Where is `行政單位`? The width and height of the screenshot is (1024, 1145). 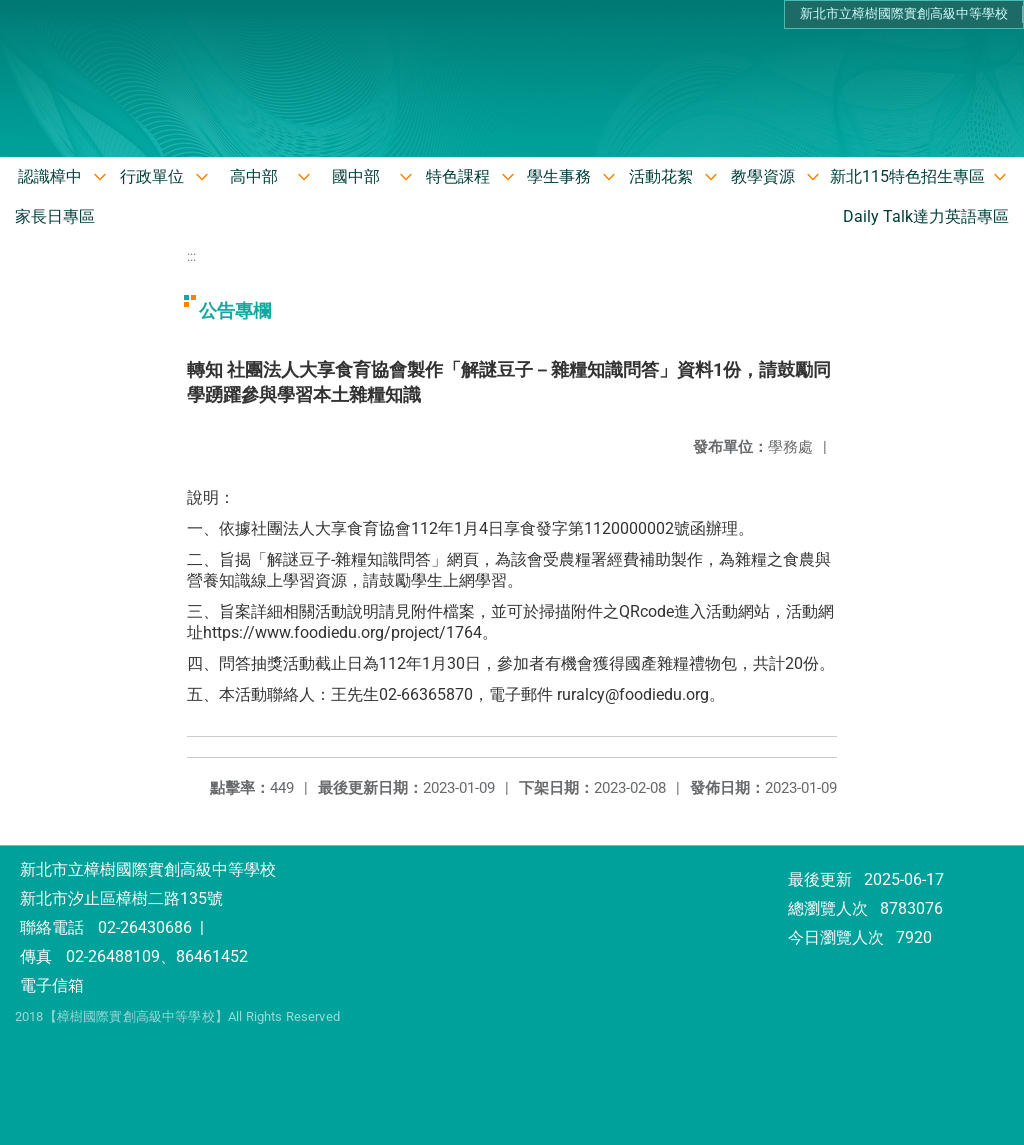
行政單位 is located at coordinates (152, 176).